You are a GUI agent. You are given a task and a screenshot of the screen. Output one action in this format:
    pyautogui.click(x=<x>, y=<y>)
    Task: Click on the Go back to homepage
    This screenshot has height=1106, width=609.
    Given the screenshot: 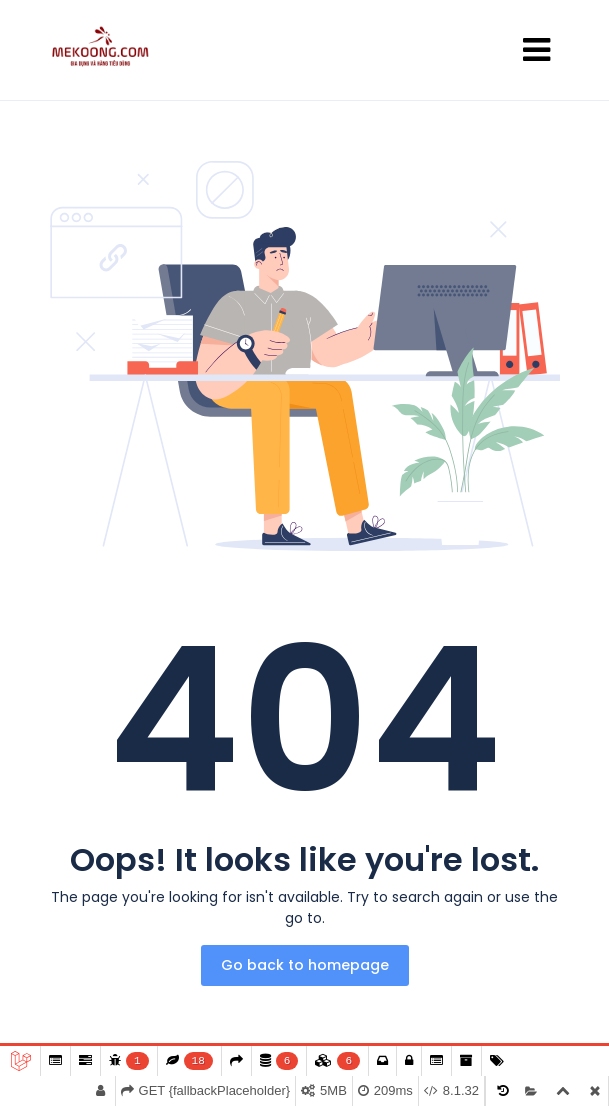 What is the action you would take?
    pyautogui.click(x=305, y=965)
    